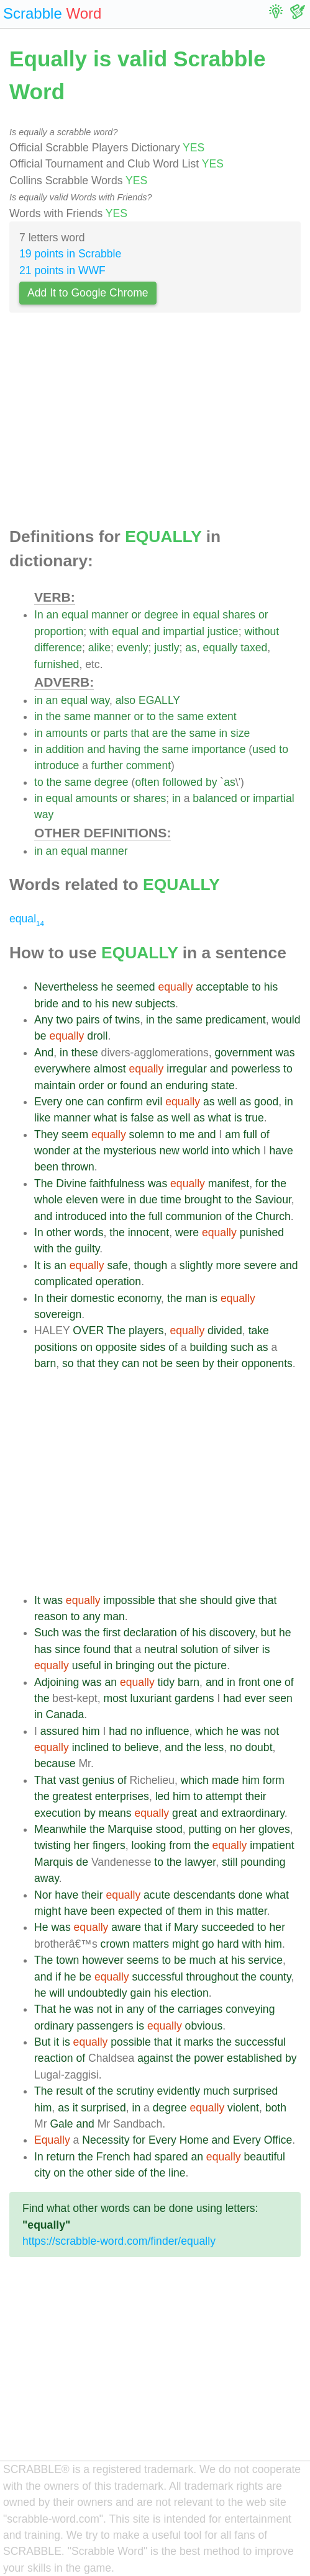 The image size is (310, 2576). What do you see at coordinates (105, 2140) in the screenshot?
I see `Necessity` at bounding box center [105, 2140].